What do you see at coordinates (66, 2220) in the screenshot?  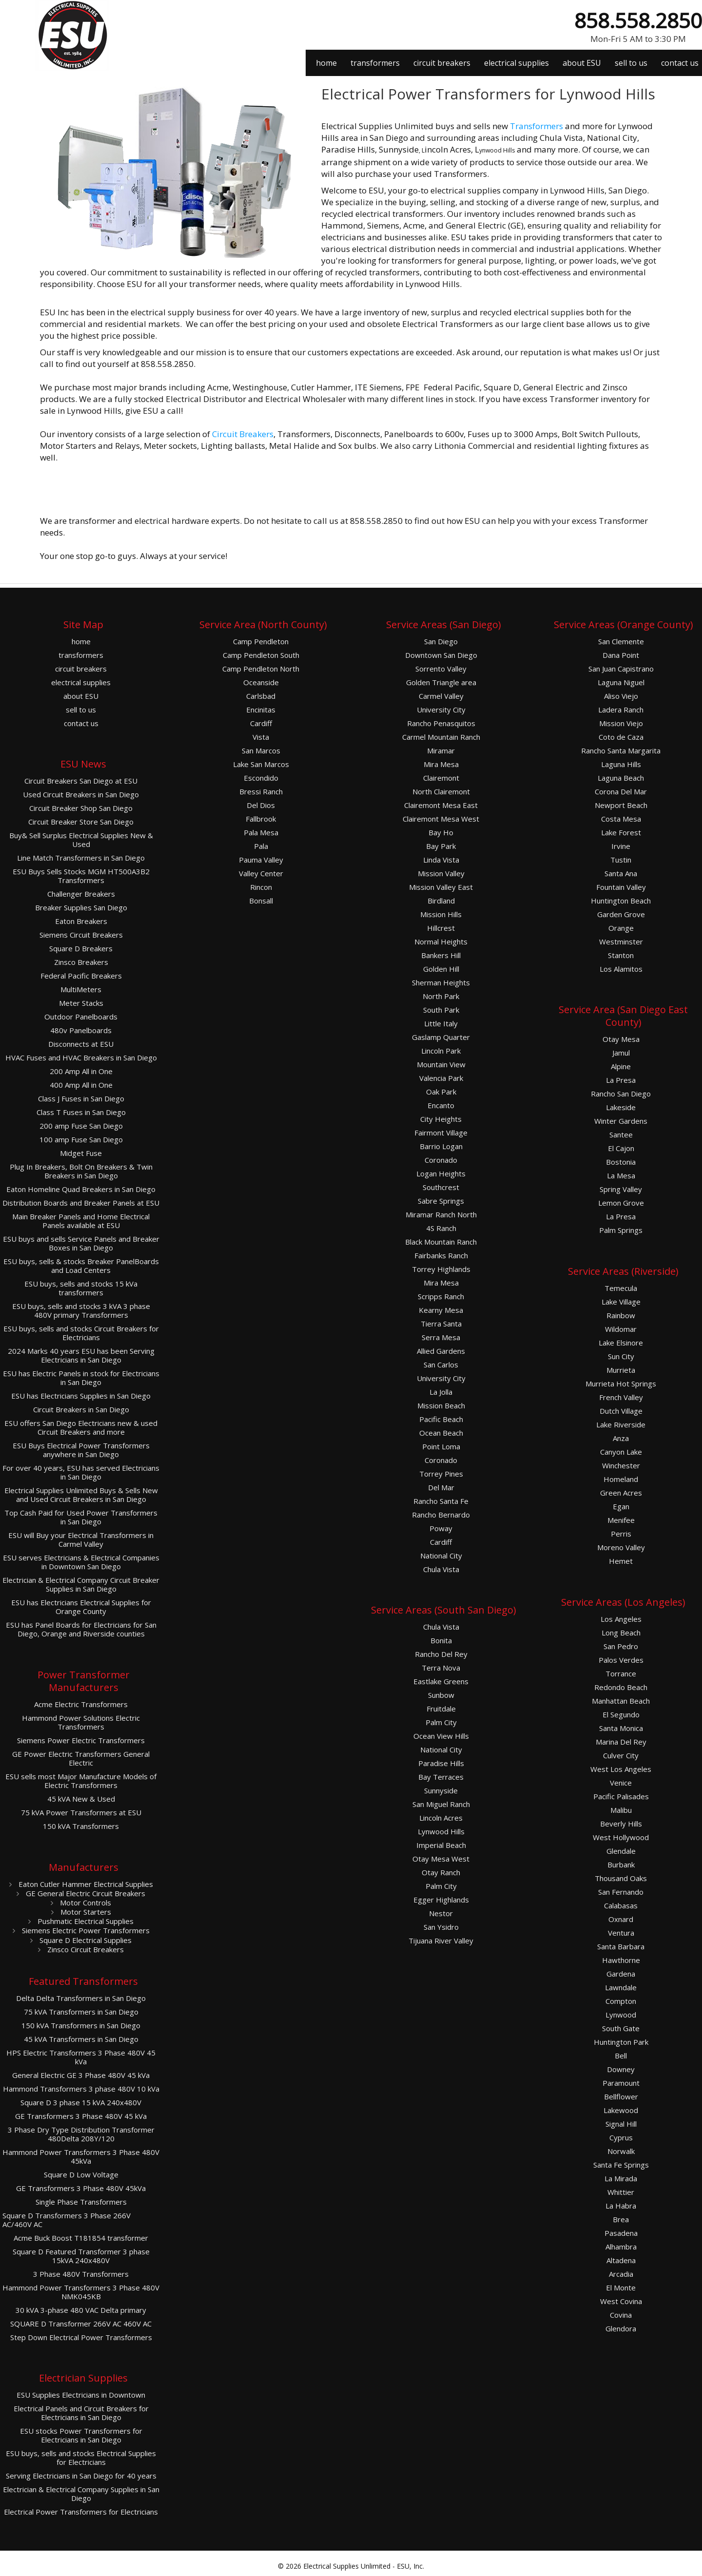 I see `Square D Transformers 3 Phase 266V AC/460V AC` at bounding box center [66, 2220].